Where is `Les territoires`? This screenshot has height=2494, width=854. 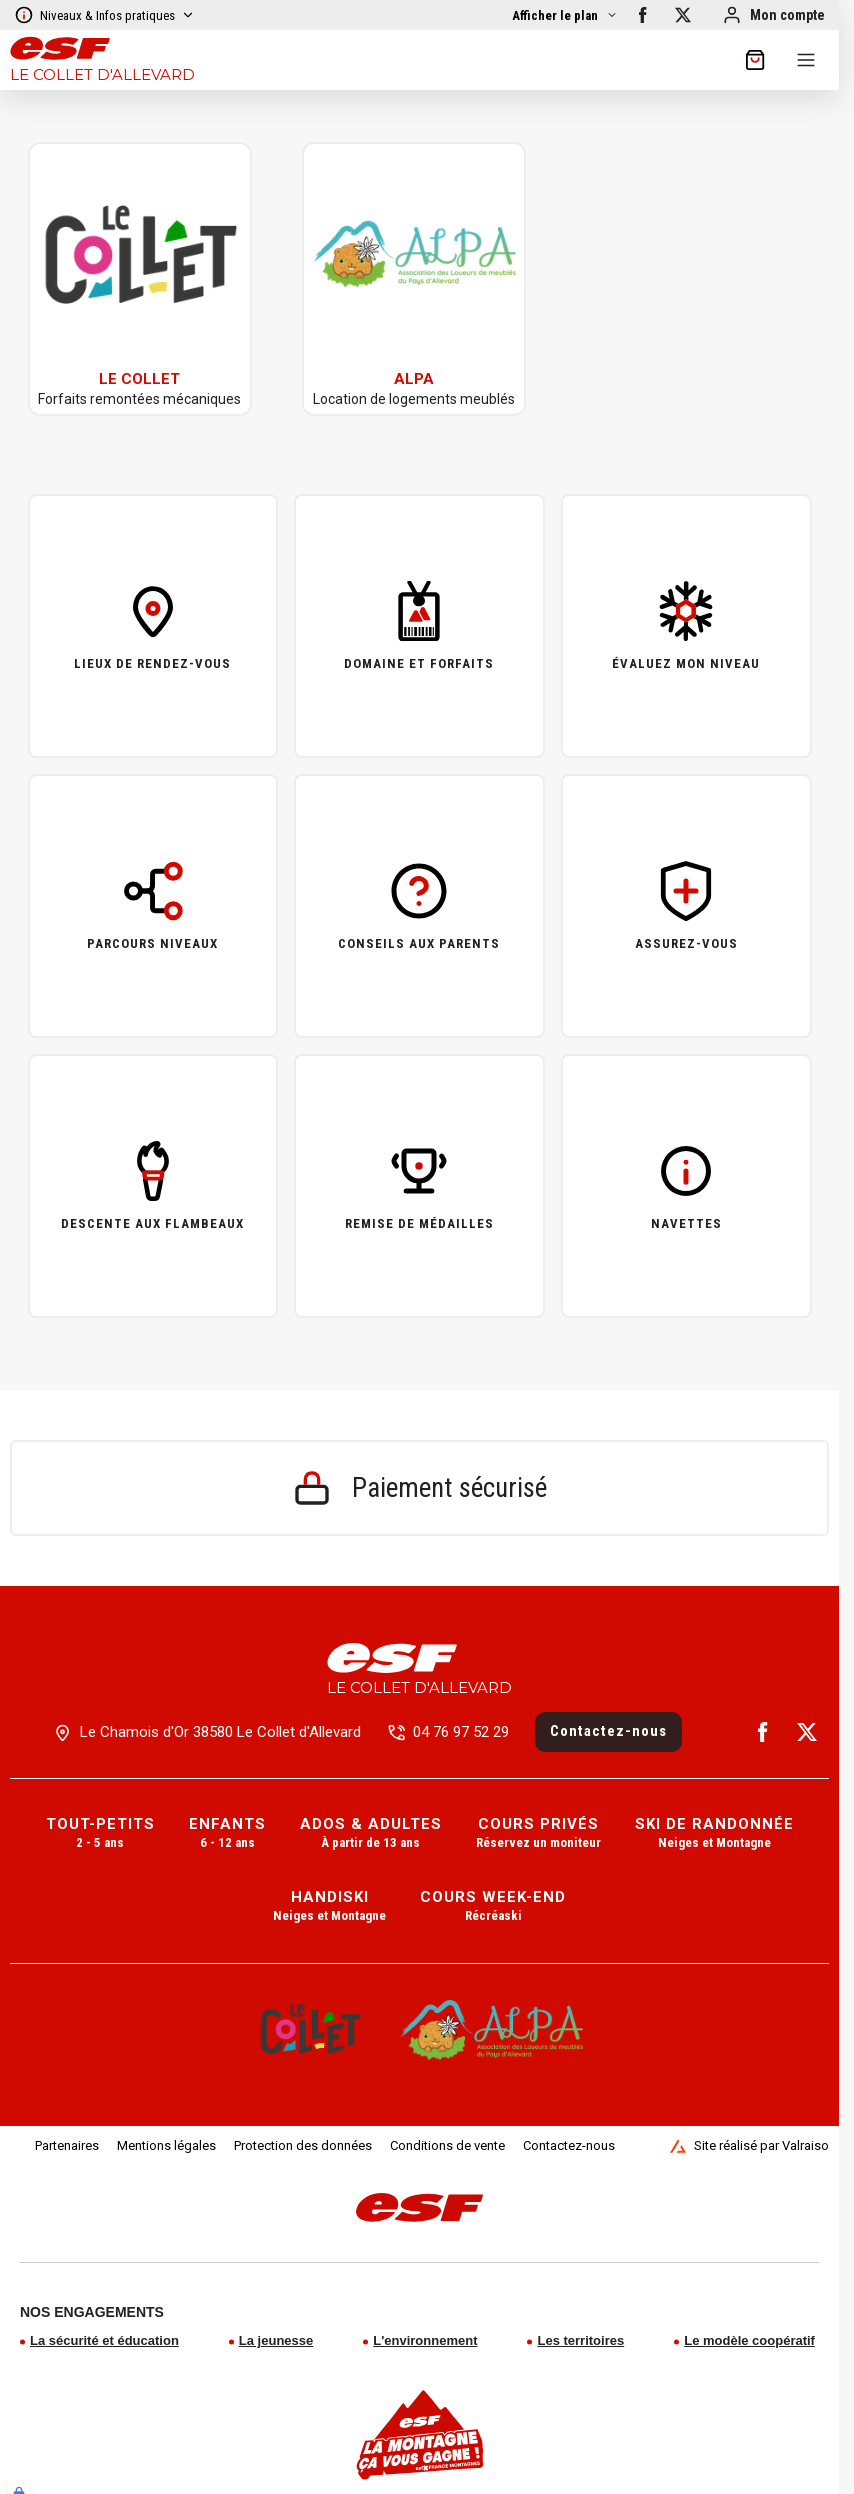
Les territoires is located at coordinates (580, 2340).